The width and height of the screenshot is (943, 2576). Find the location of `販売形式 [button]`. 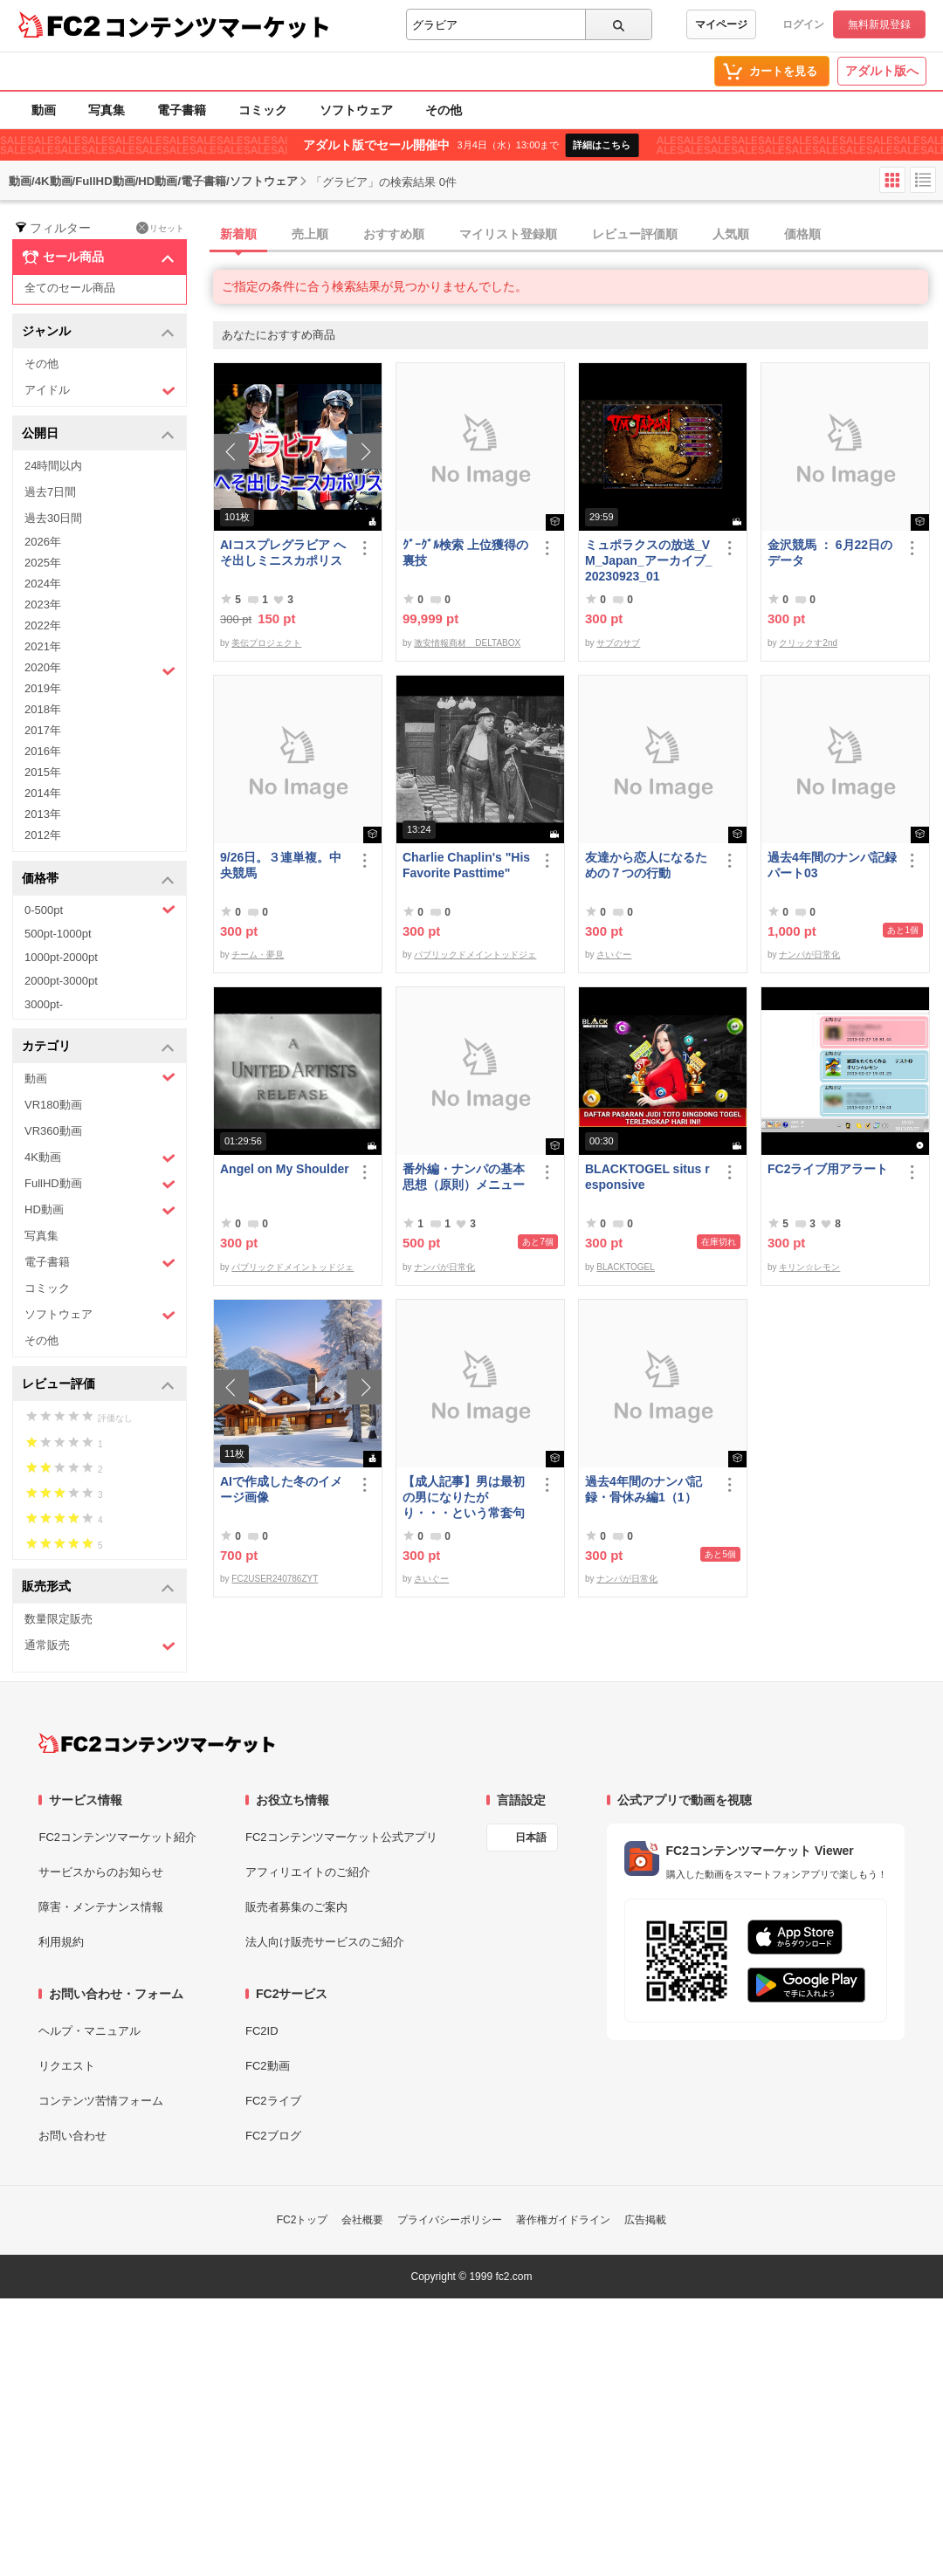

販売形式 [button] is located at coordinates (98, 1587).